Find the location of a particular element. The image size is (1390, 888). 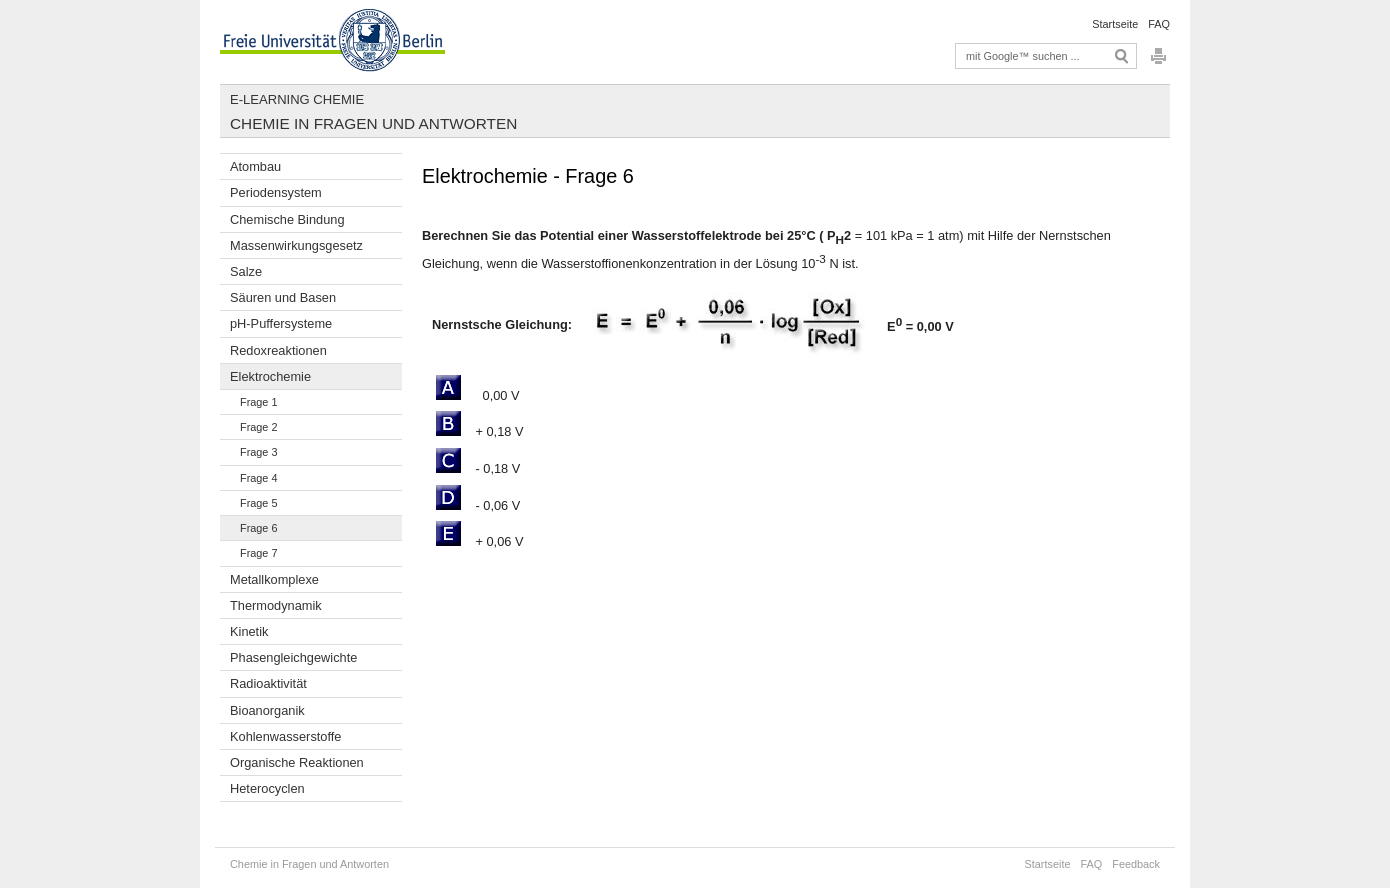

Kinetik is located at coordinates (249, 631).